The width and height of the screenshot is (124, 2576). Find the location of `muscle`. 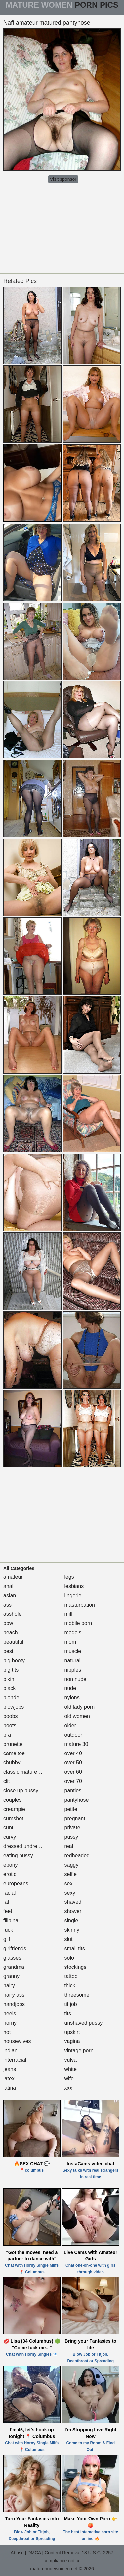

muscle is located at coordinates (72, 1651).